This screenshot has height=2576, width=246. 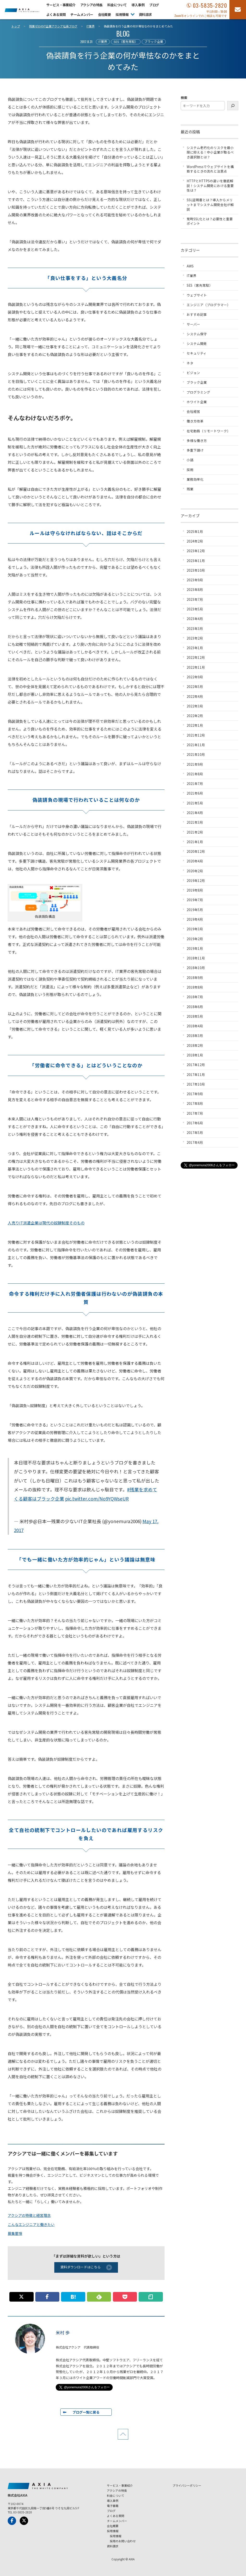 What do you see at coordinates (232, 105) in the screenshot?
I see `[検索]` at bounding box center [232, 105].